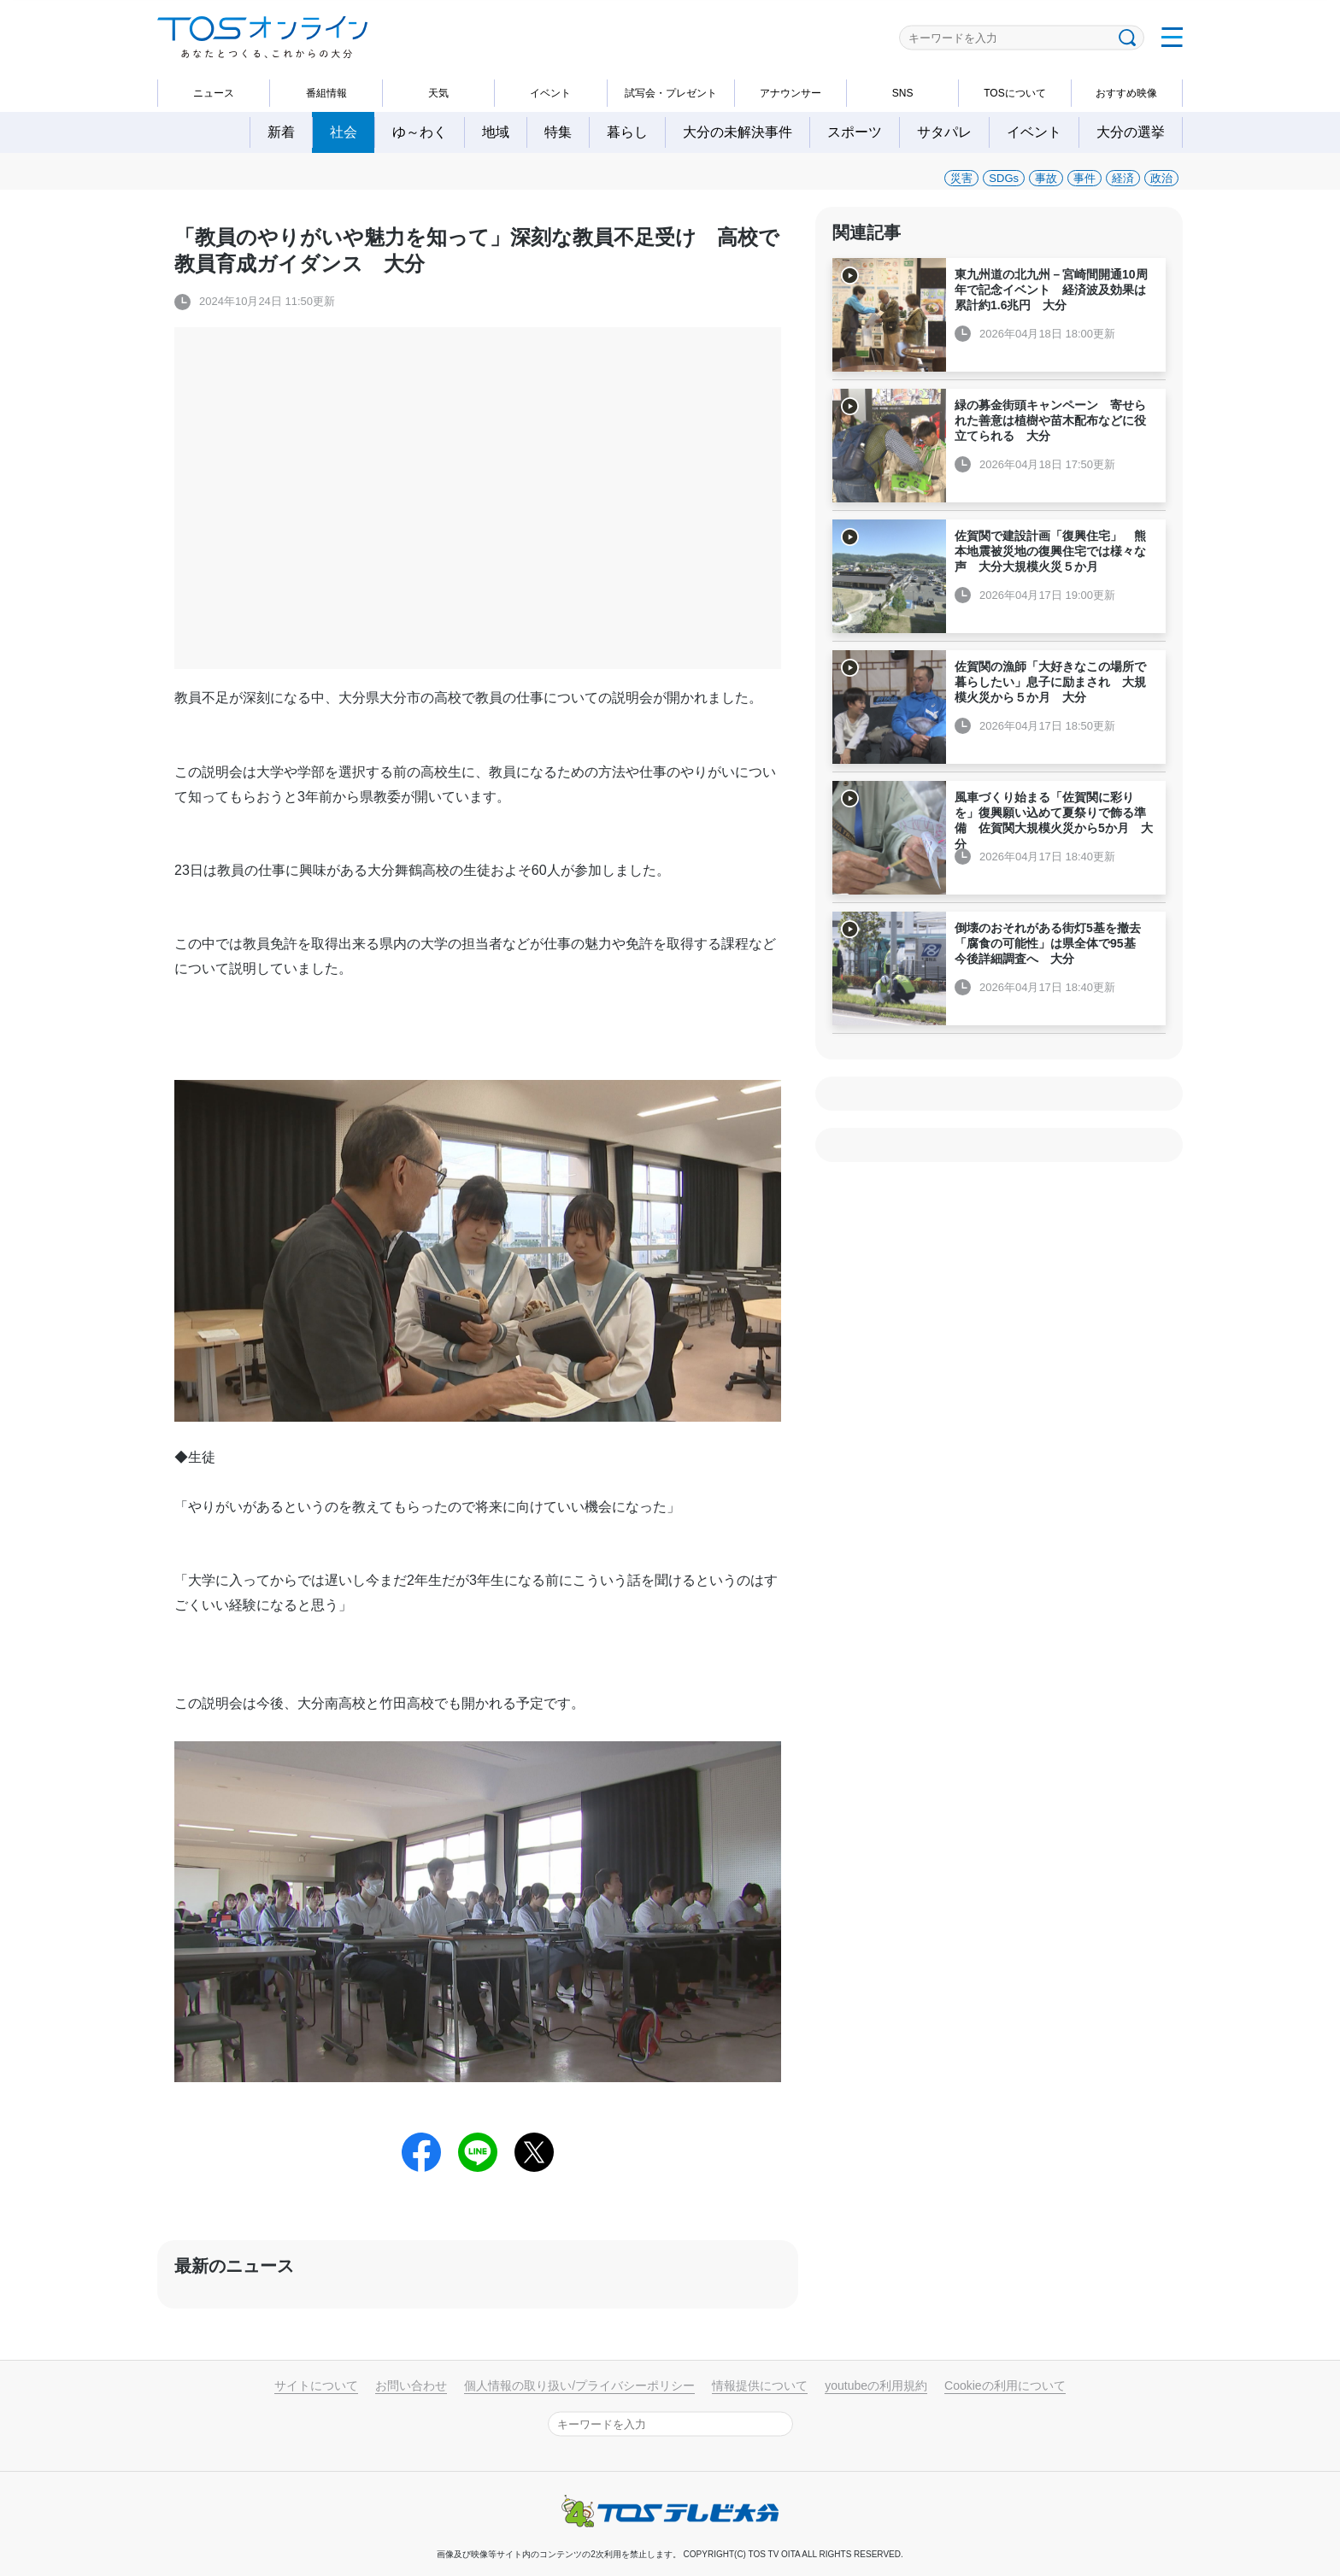 The image size is (1340, 2576). I want to click on 試写会・プレゼント, so click(671, 93).